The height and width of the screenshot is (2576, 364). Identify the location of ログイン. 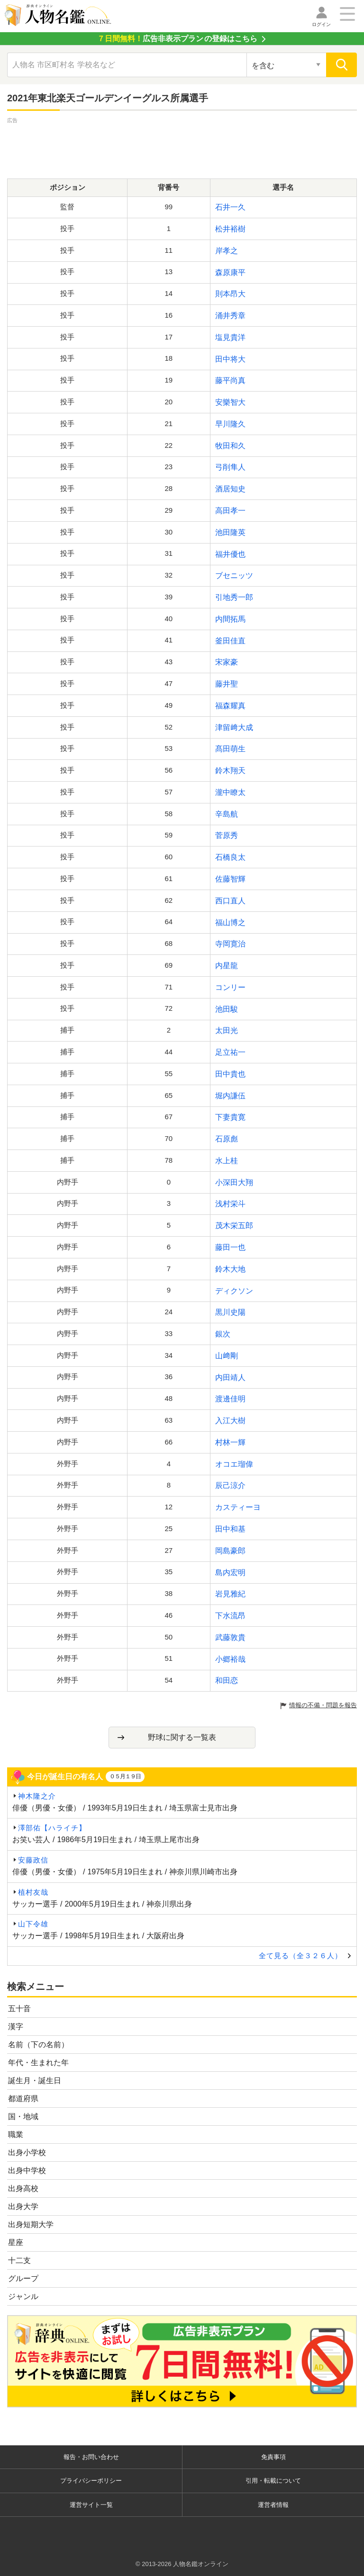
(321, 24).